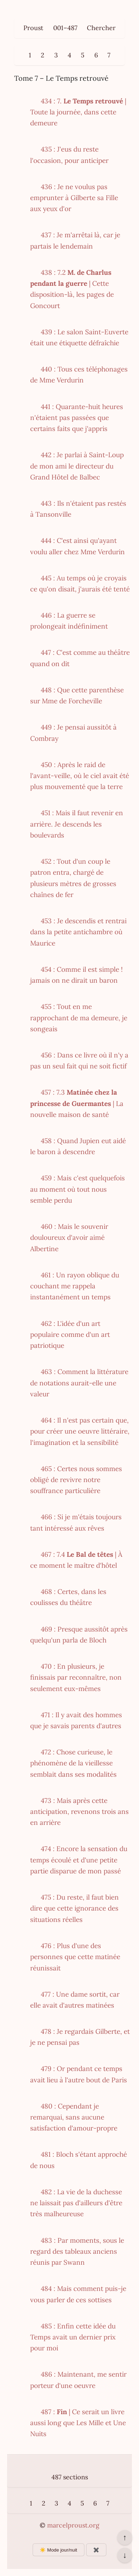 The height and width of the screenshot is (2576, 139). Describe the element at coordinates (76, 1677) in the screenshot. I see `470 : En plusieurs, je finissais par reconnaître, non seulement eux-mêmes` at that location.